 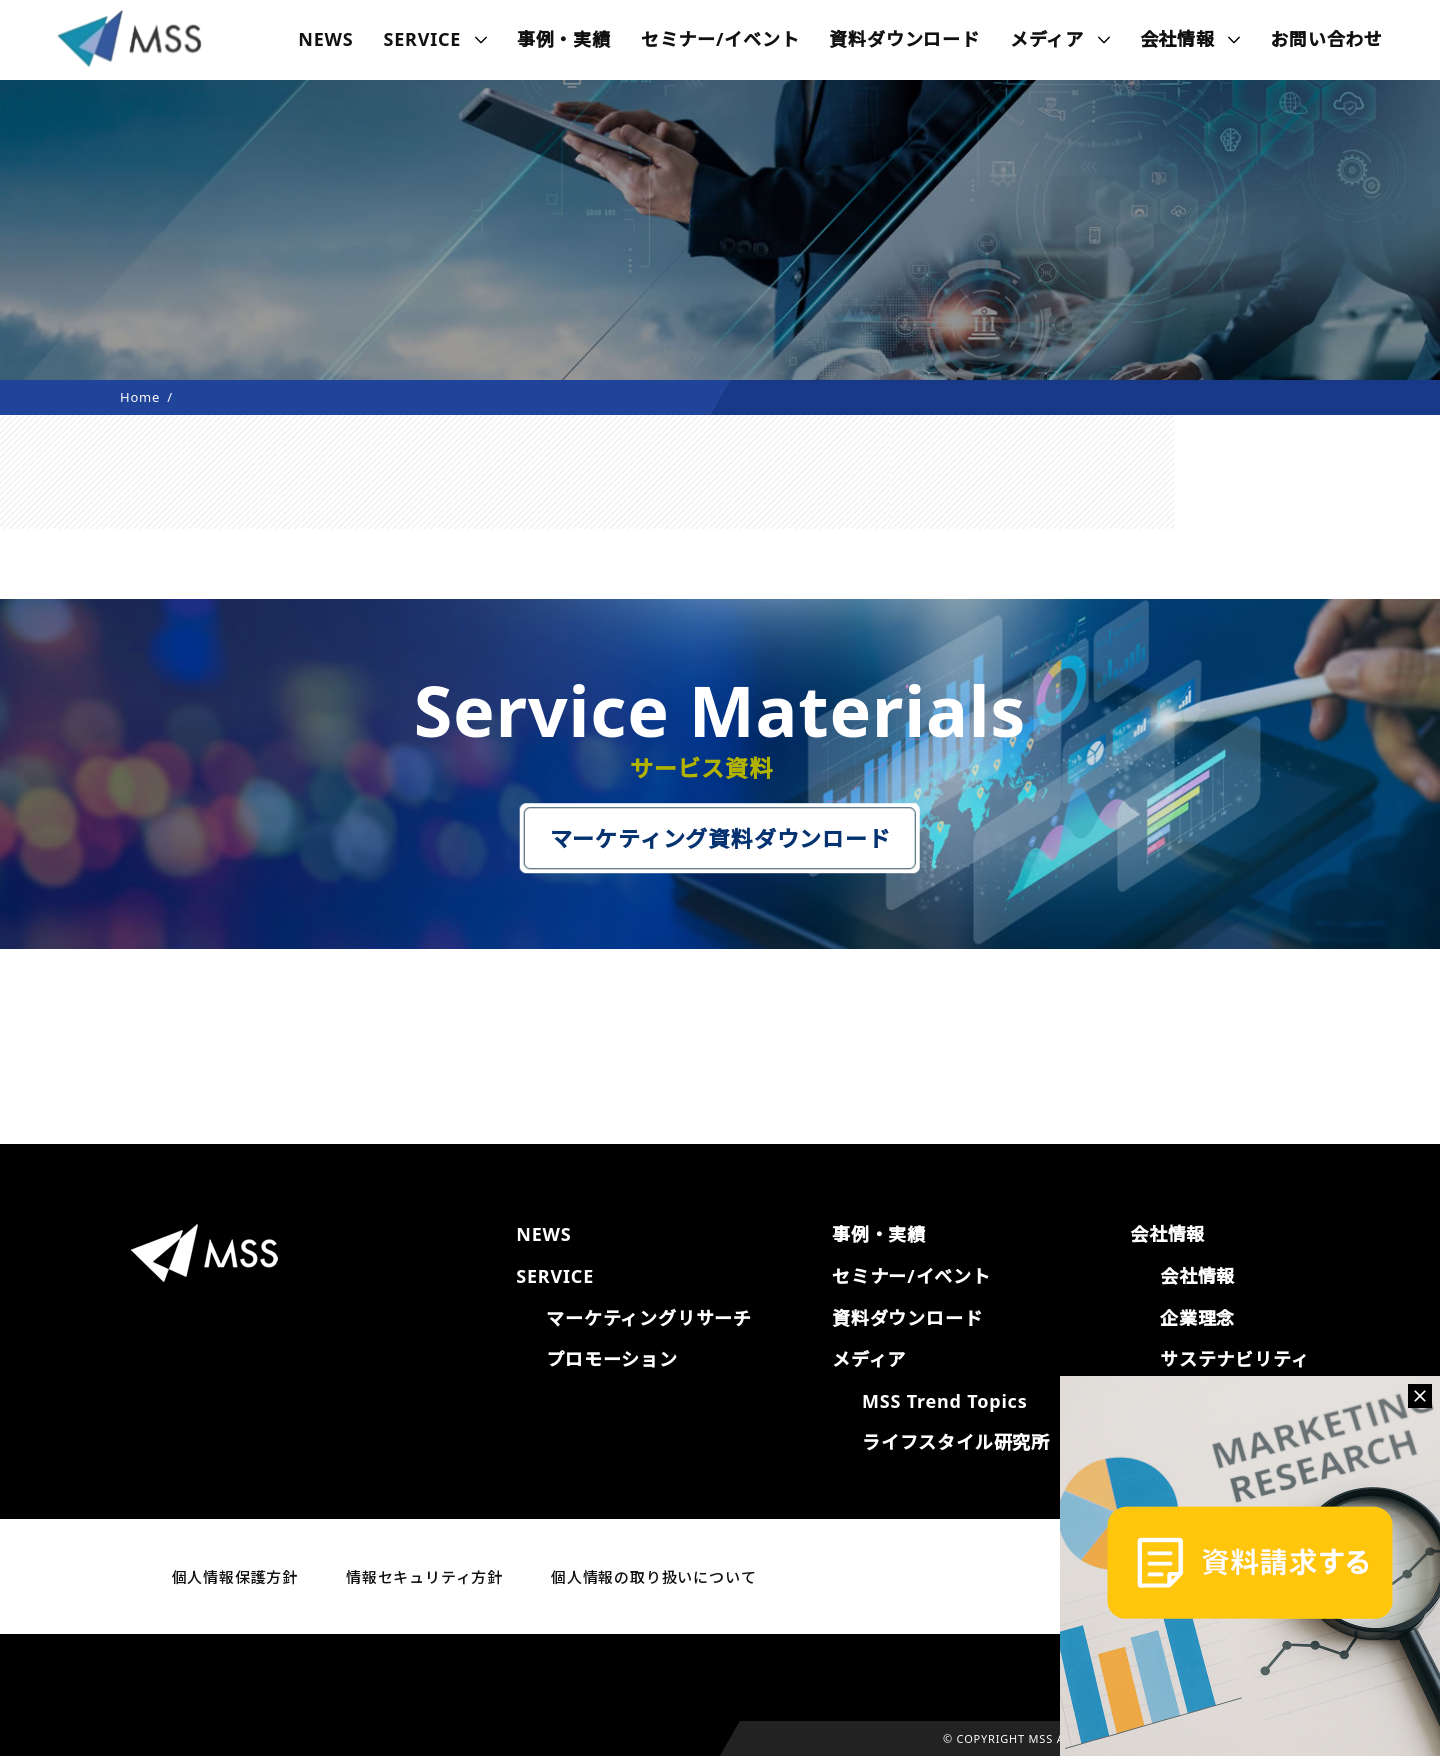 What do you see at coordinates (325, 39) in the screenshot?
I see `NEWS` at bounding box center [325, 39].